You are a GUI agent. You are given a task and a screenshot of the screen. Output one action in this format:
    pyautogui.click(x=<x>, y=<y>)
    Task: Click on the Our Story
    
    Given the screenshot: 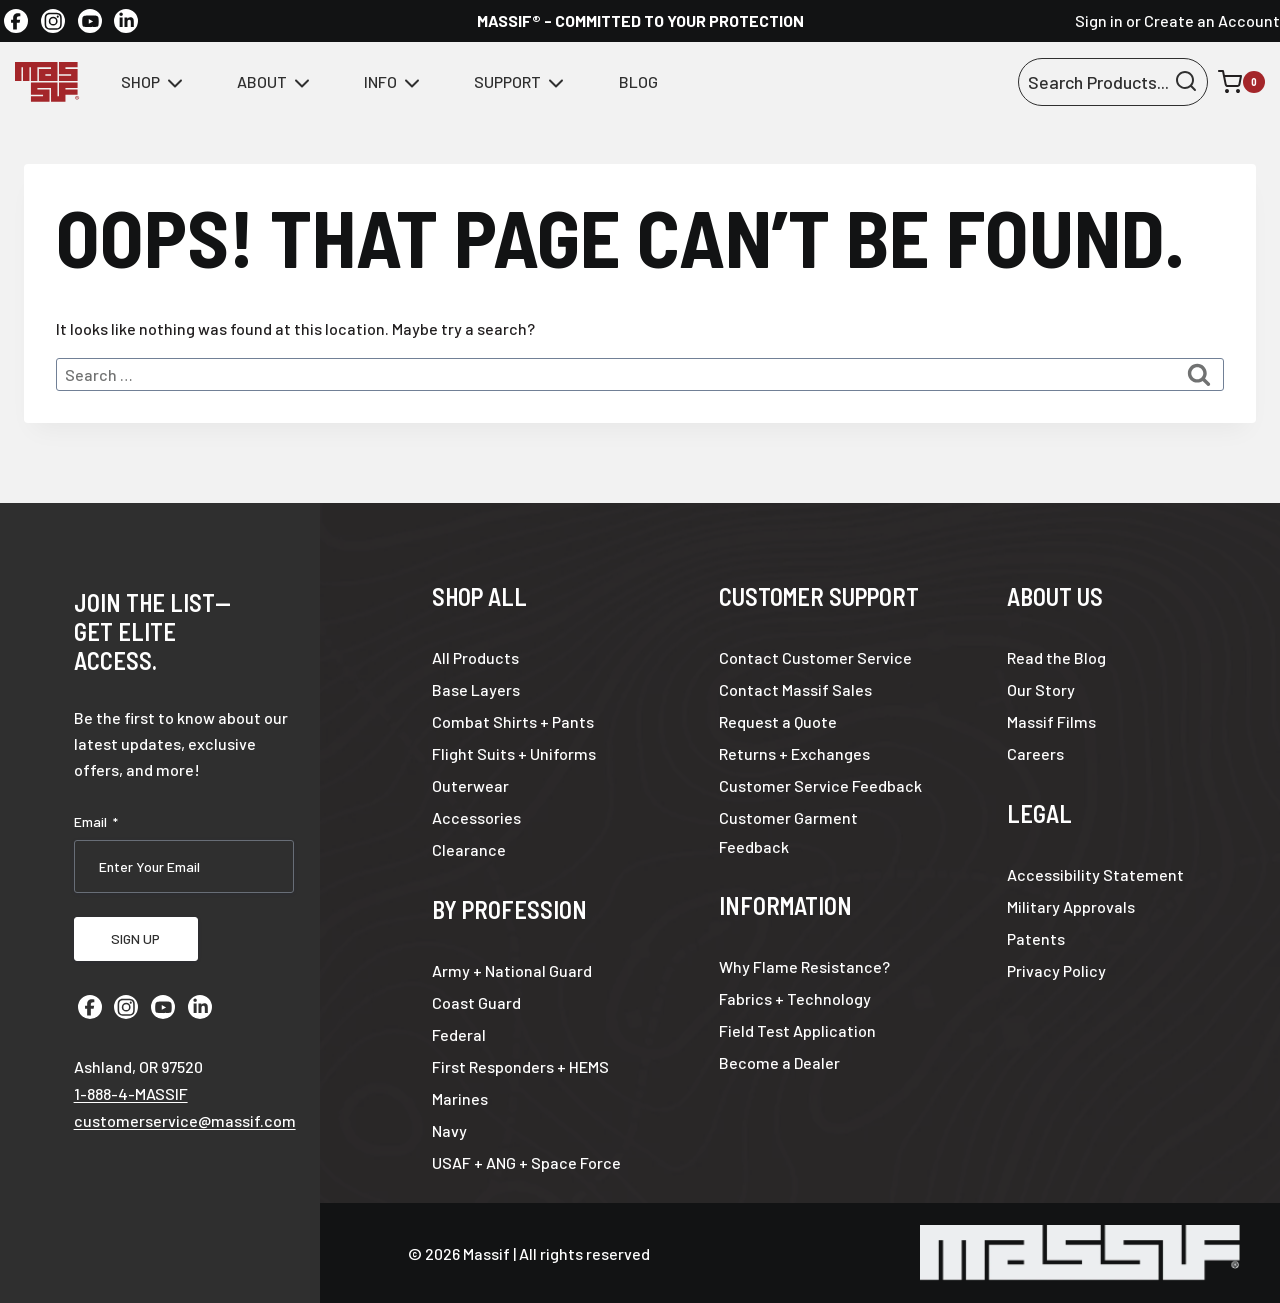 What is the action you would take?
    pyautogui.click(x=1041, y=689)
    